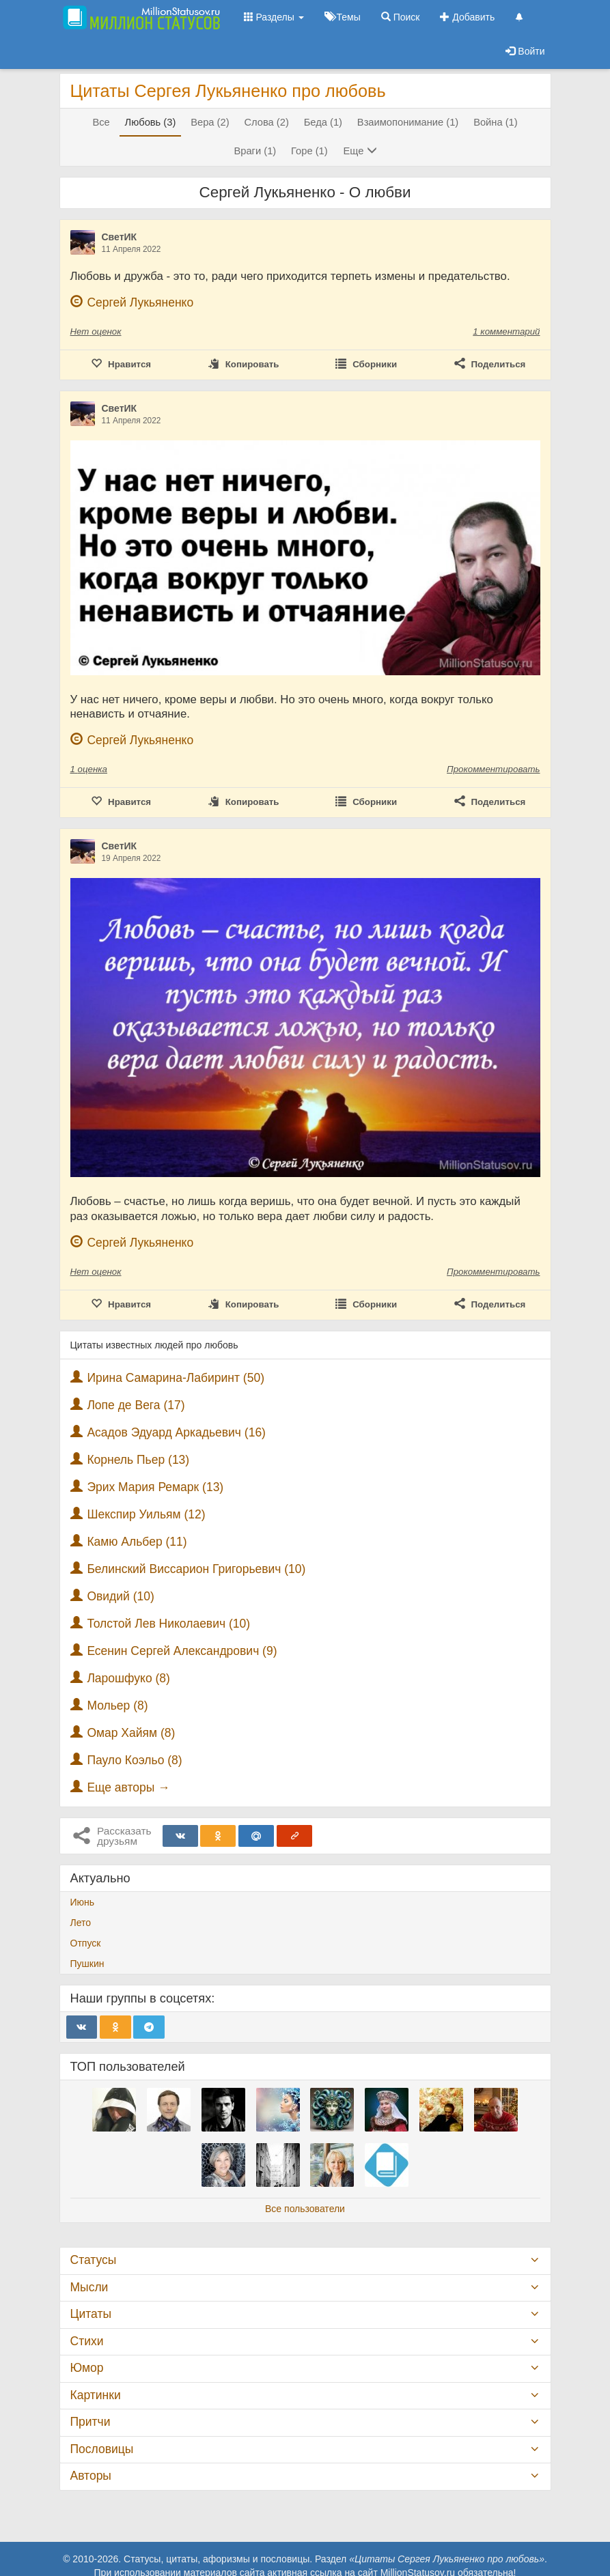 The width and height of the screenshot is (610, 2576). I want to click on Вера (2), so click(210, 122).